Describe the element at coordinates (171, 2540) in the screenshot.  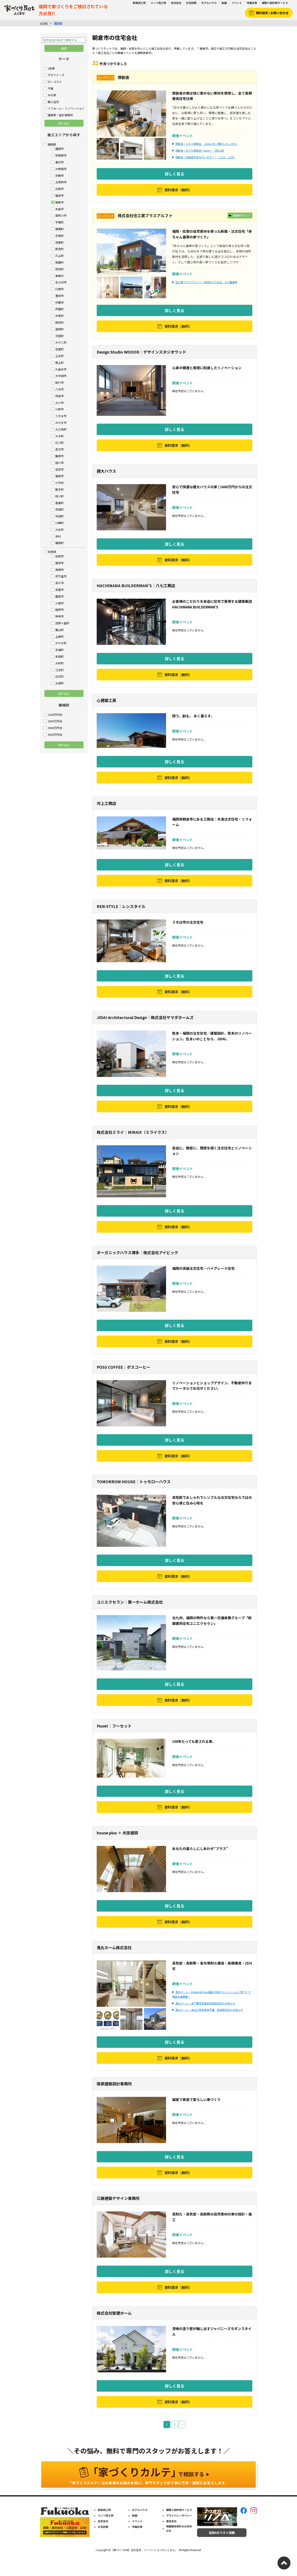
I see `運営会社` at that location.